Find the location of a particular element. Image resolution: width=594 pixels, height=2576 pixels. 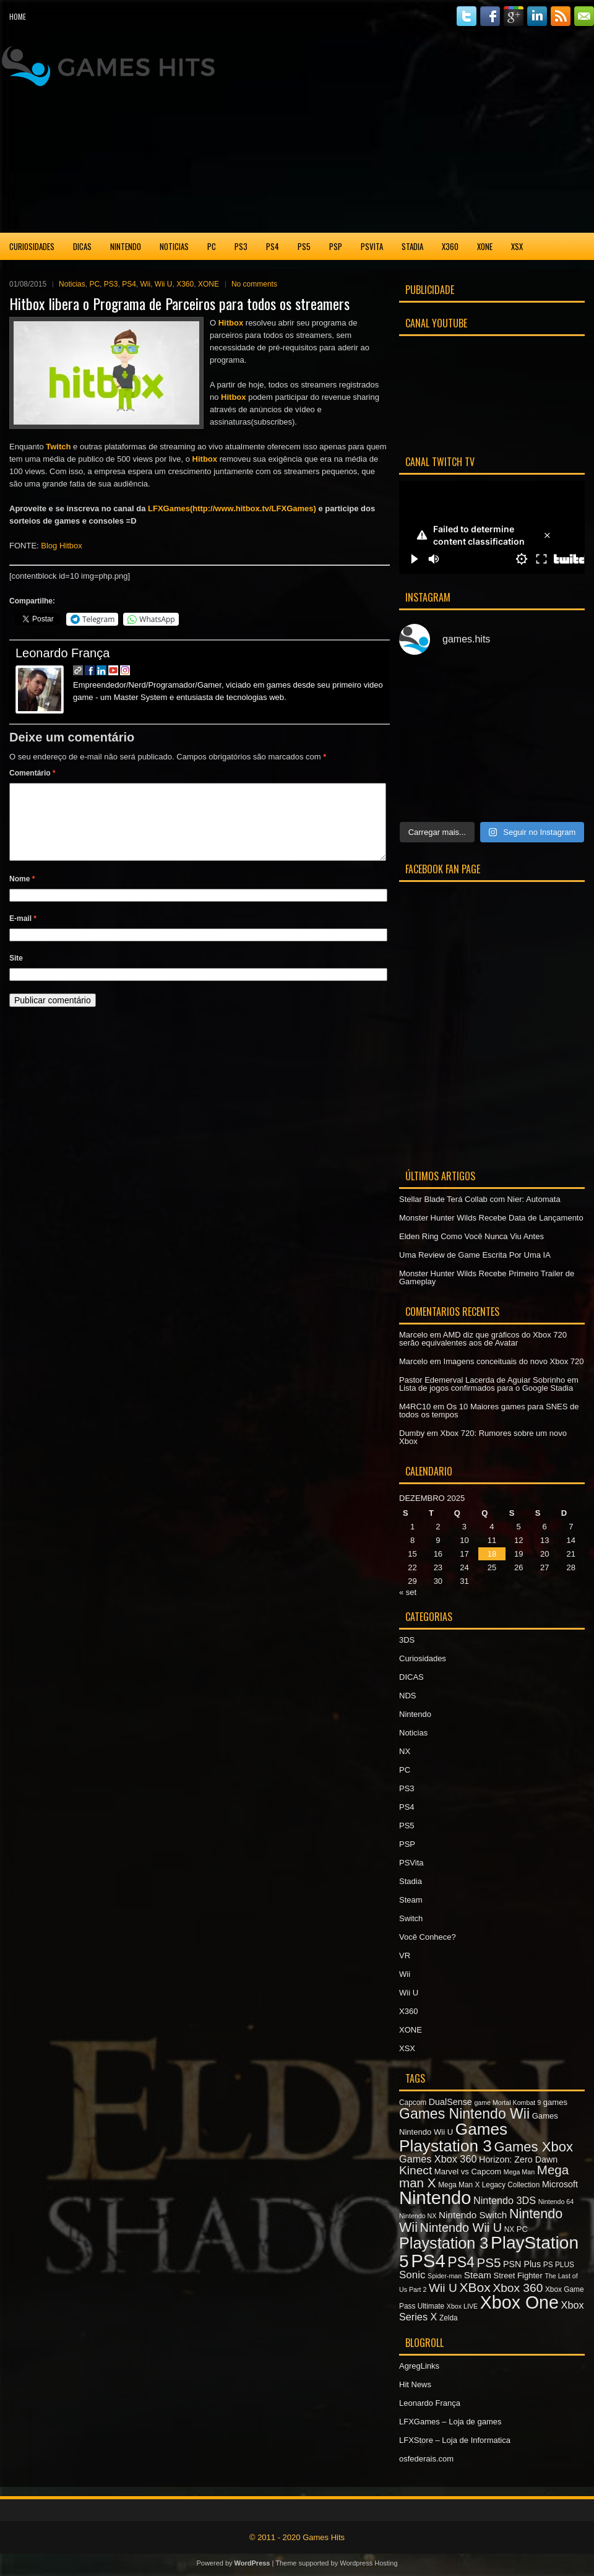

Marvel vs Capcom [Marvel vs Capcom (8 itens)] is located at coordinates (467, 2171).